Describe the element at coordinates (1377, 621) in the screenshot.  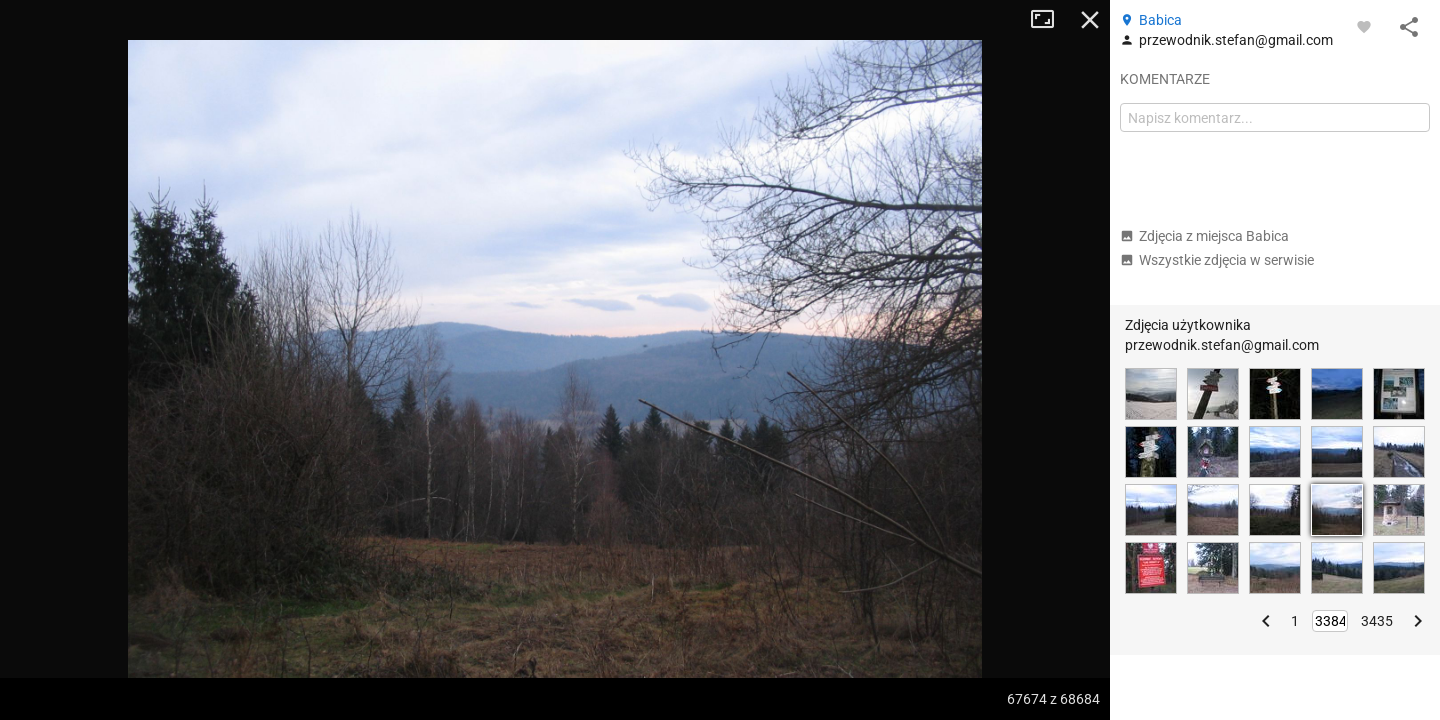
I see `3435` at that location.